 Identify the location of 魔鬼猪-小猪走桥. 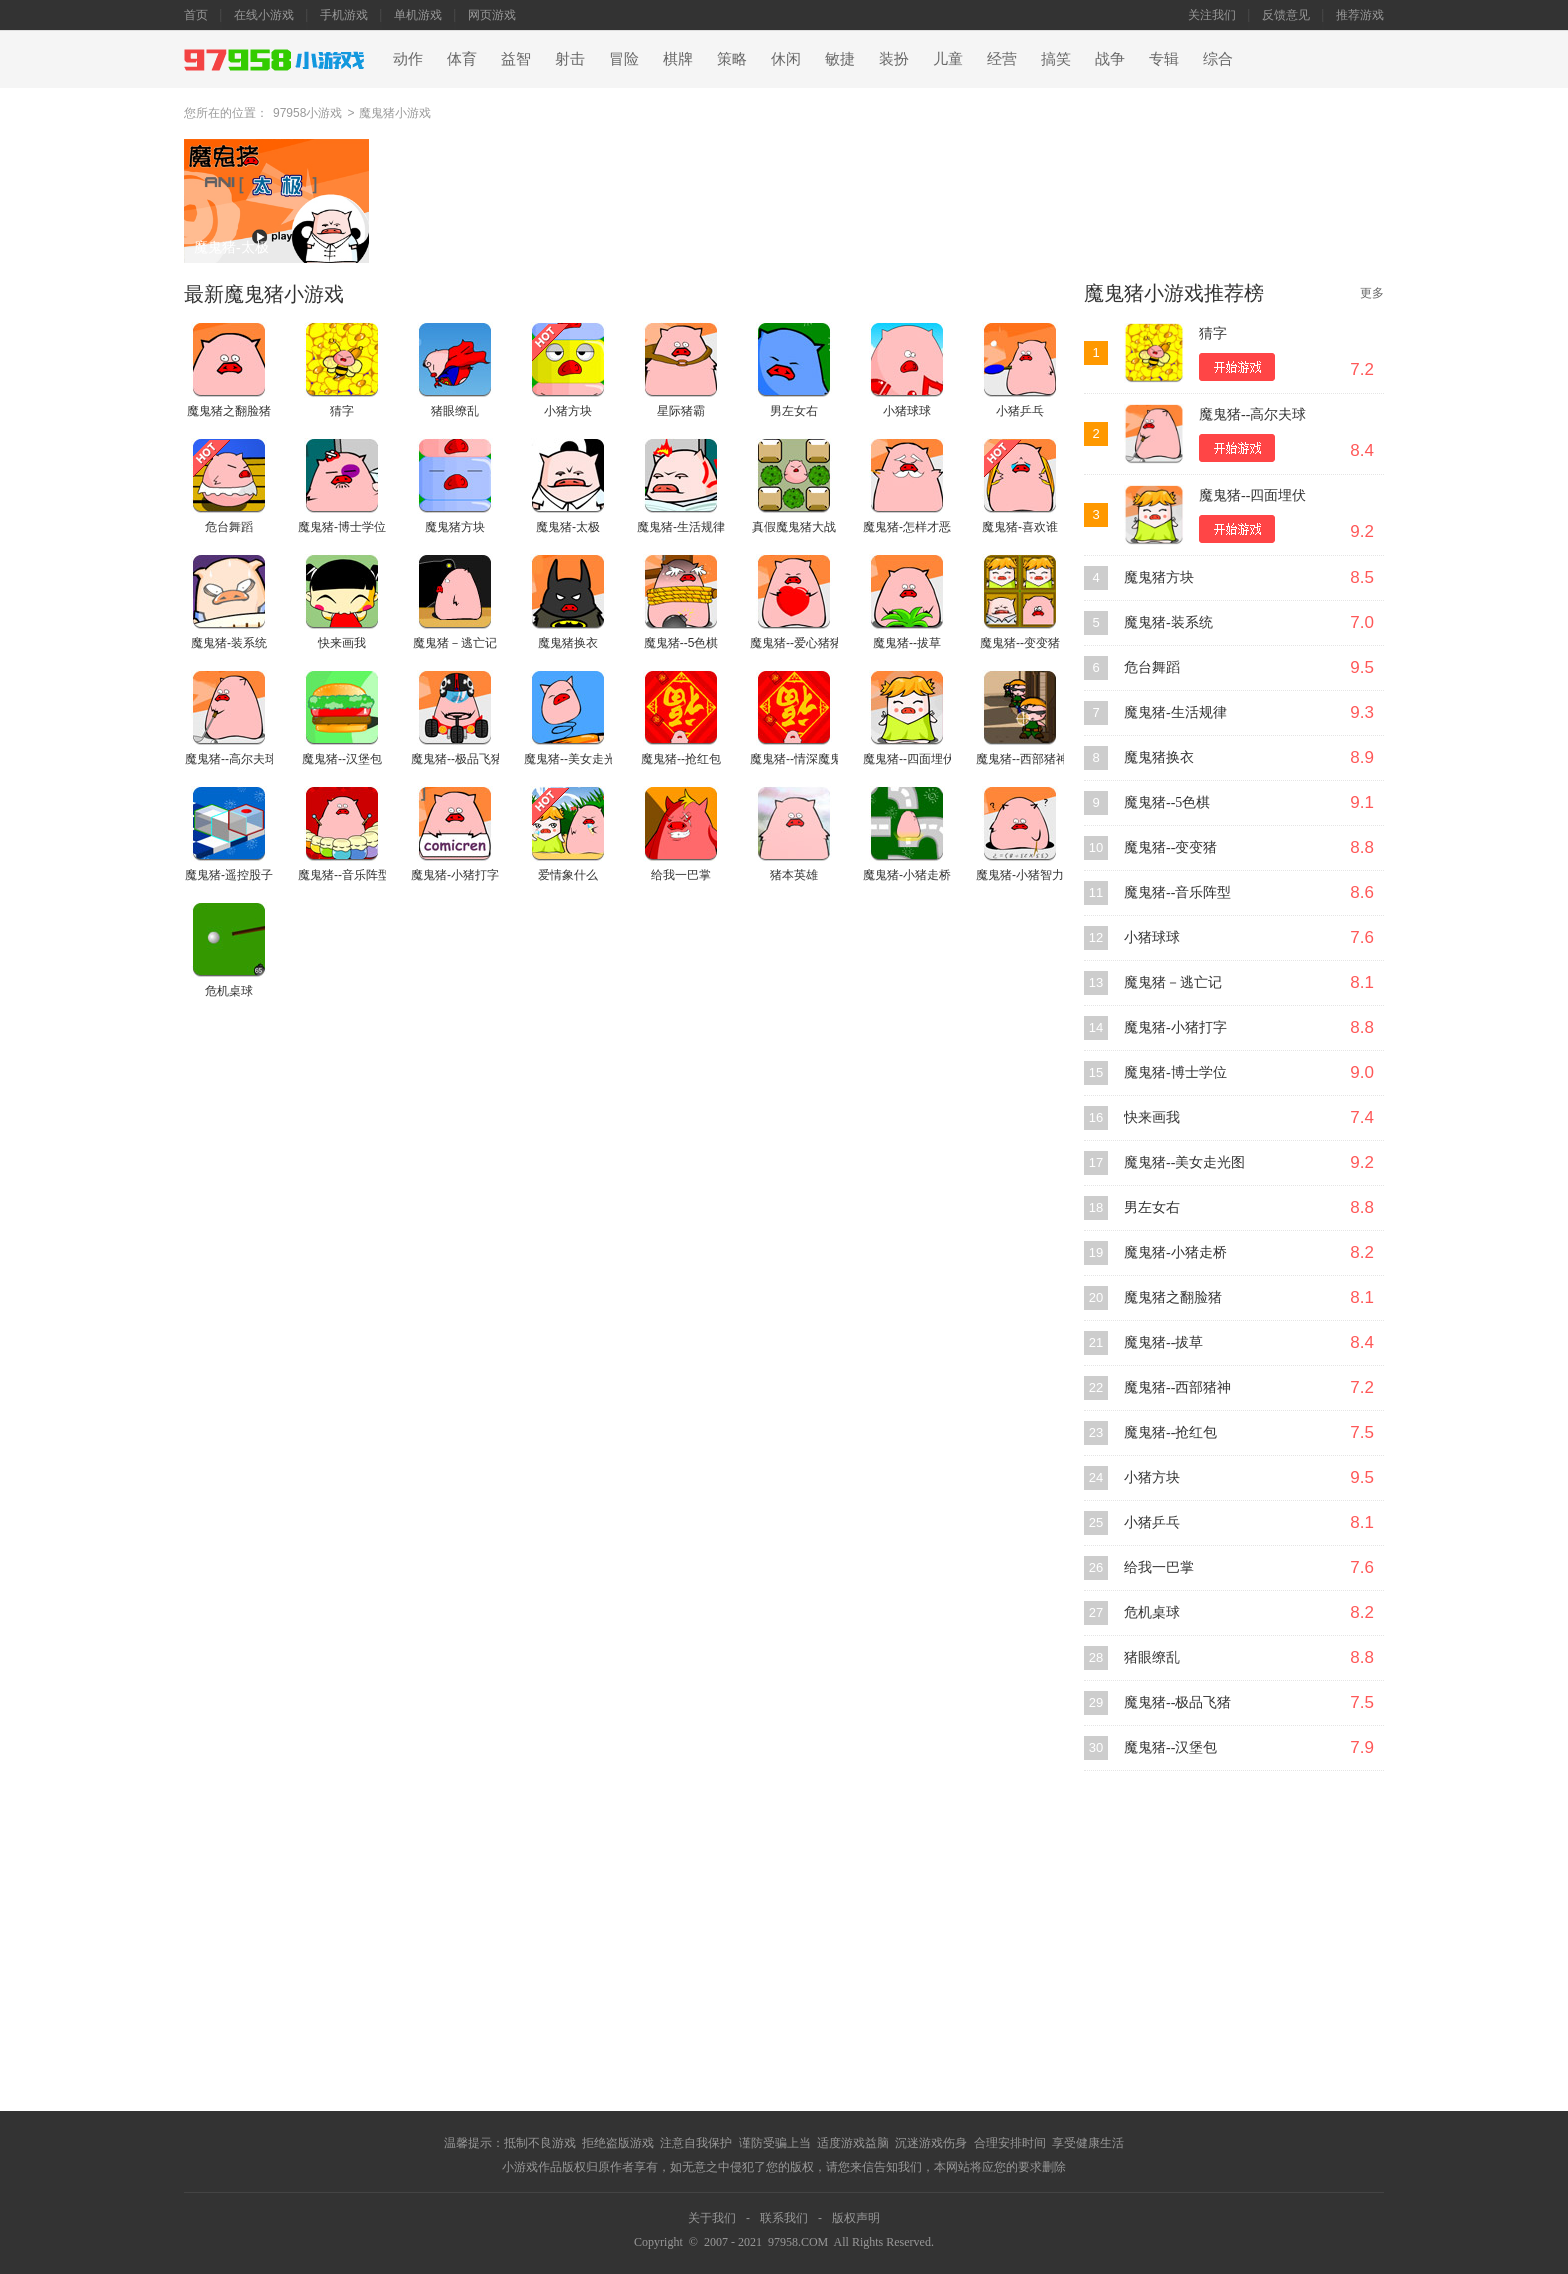
(1175, 1252).